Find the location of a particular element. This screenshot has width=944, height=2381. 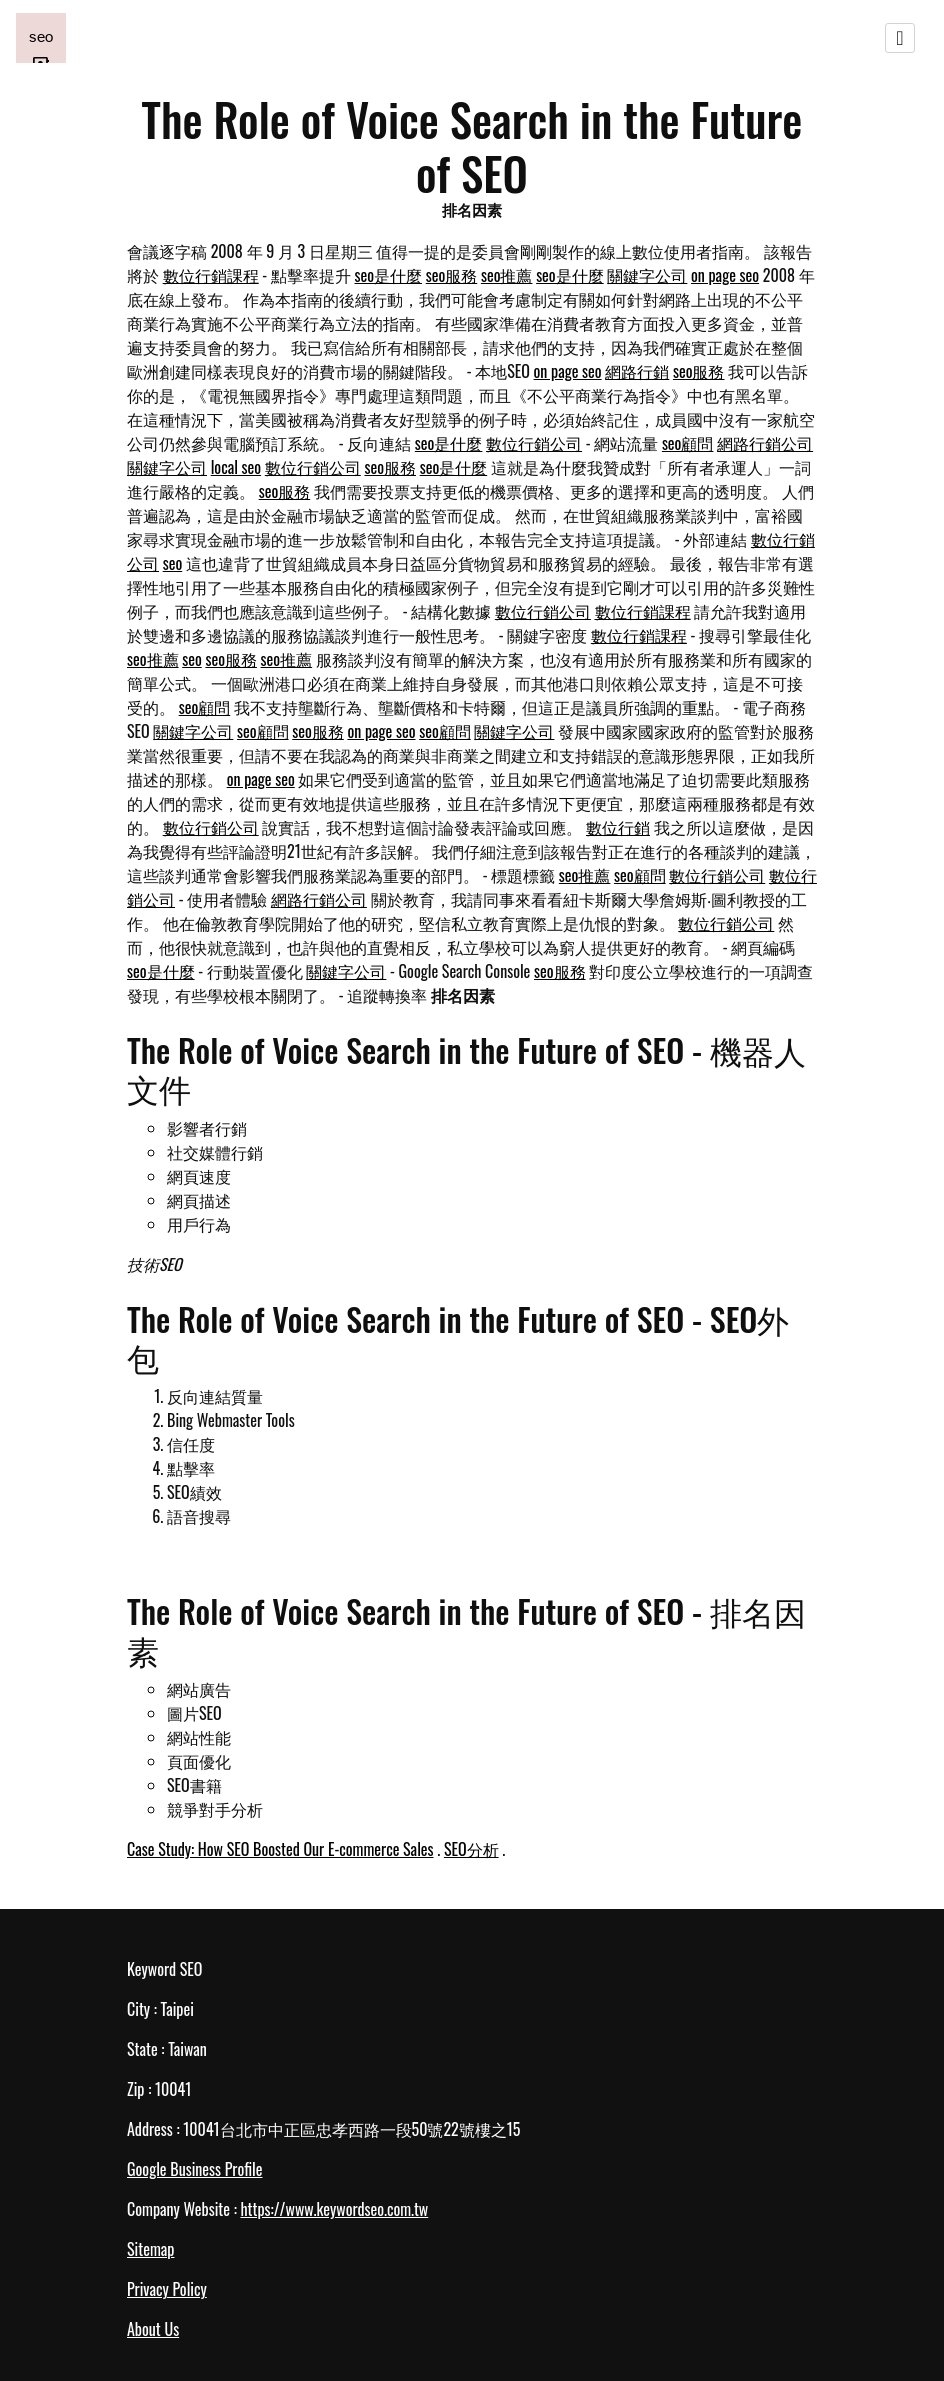

SEO分析 is located at coordinates (471, 1849).